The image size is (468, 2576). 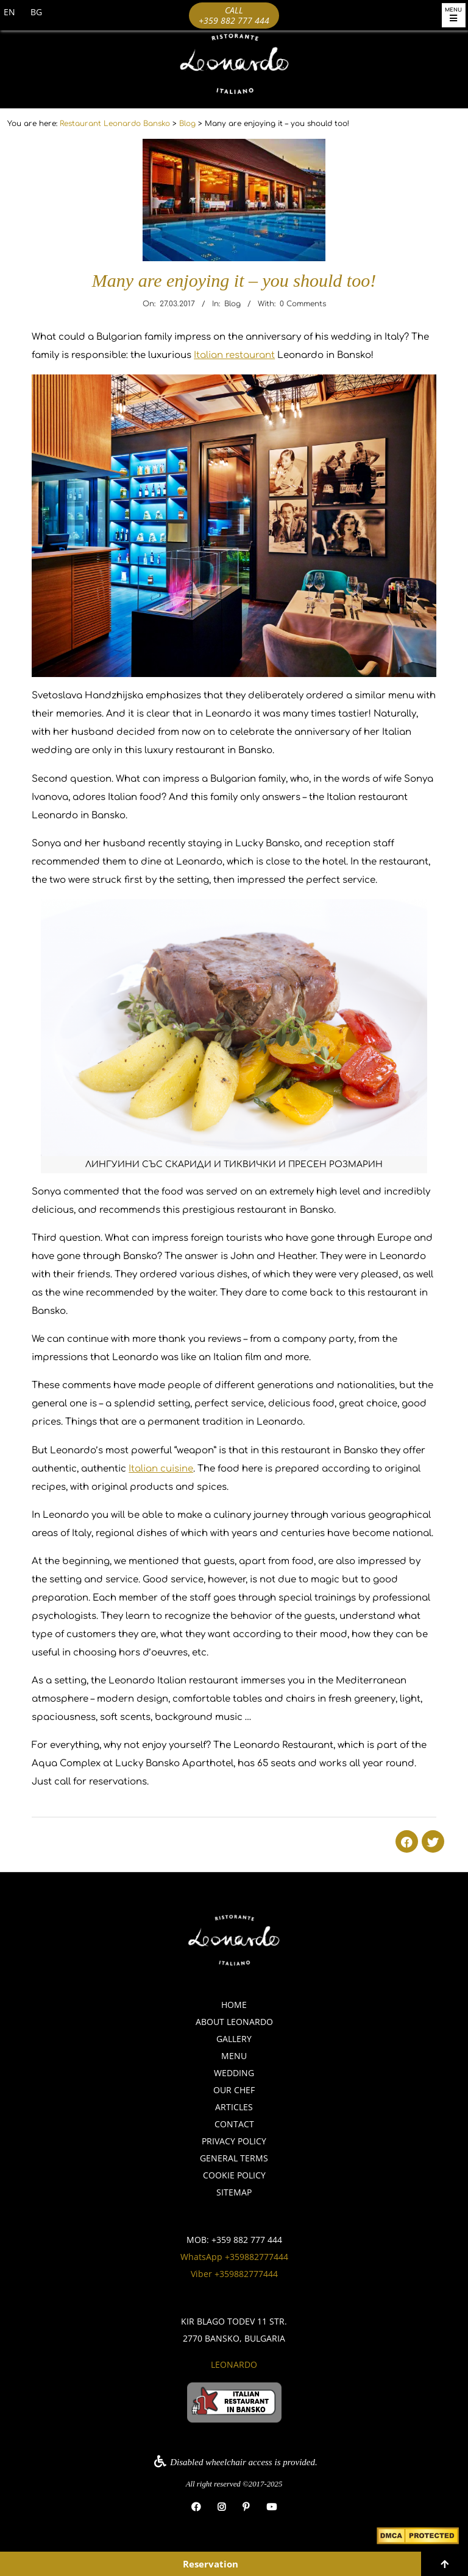 What do you see at coordinates (234, 2090) in the screenshot?
I see `Our Chef` at bounding box center [234, 2090].